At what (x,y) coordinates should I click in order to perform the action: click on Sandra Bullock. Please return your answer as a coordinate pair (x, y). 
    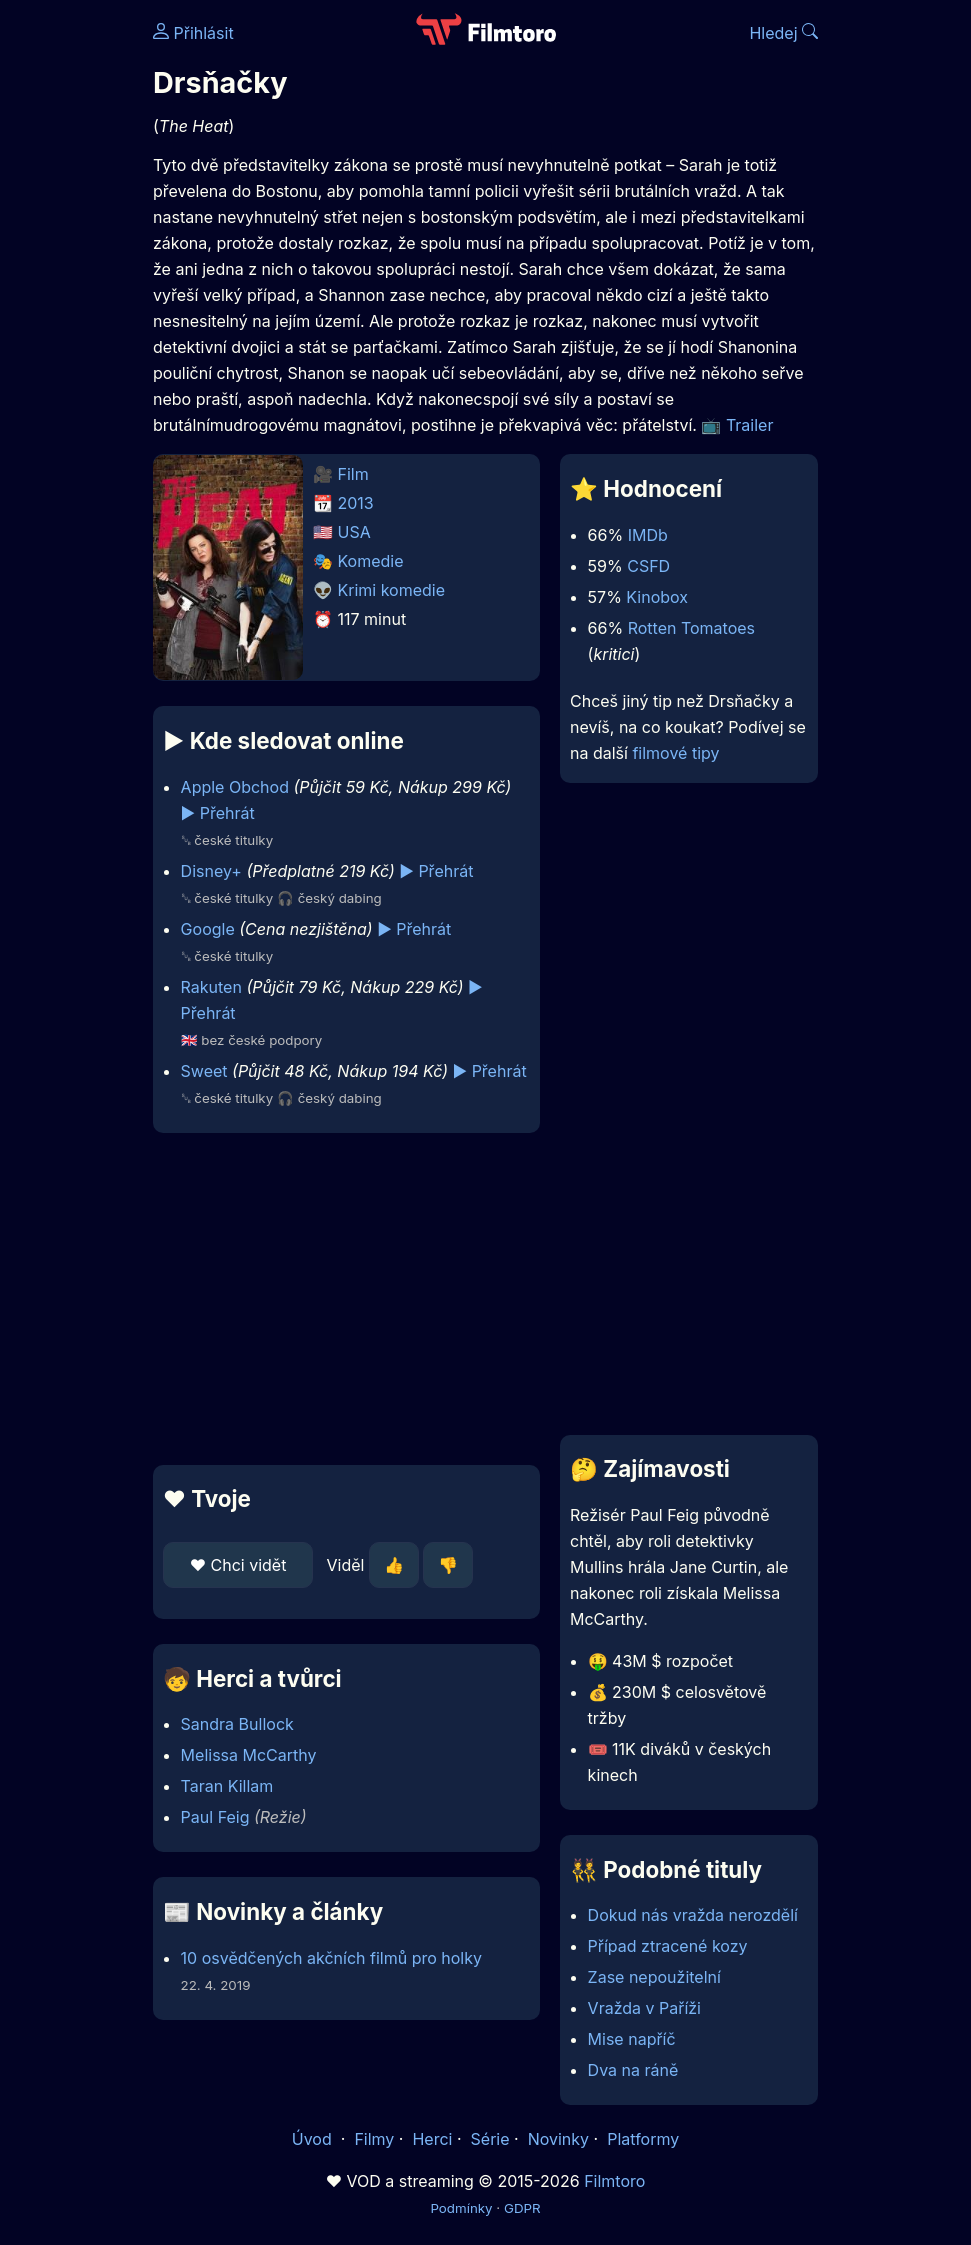
    Looking at the image, I should click on (237, 1724).